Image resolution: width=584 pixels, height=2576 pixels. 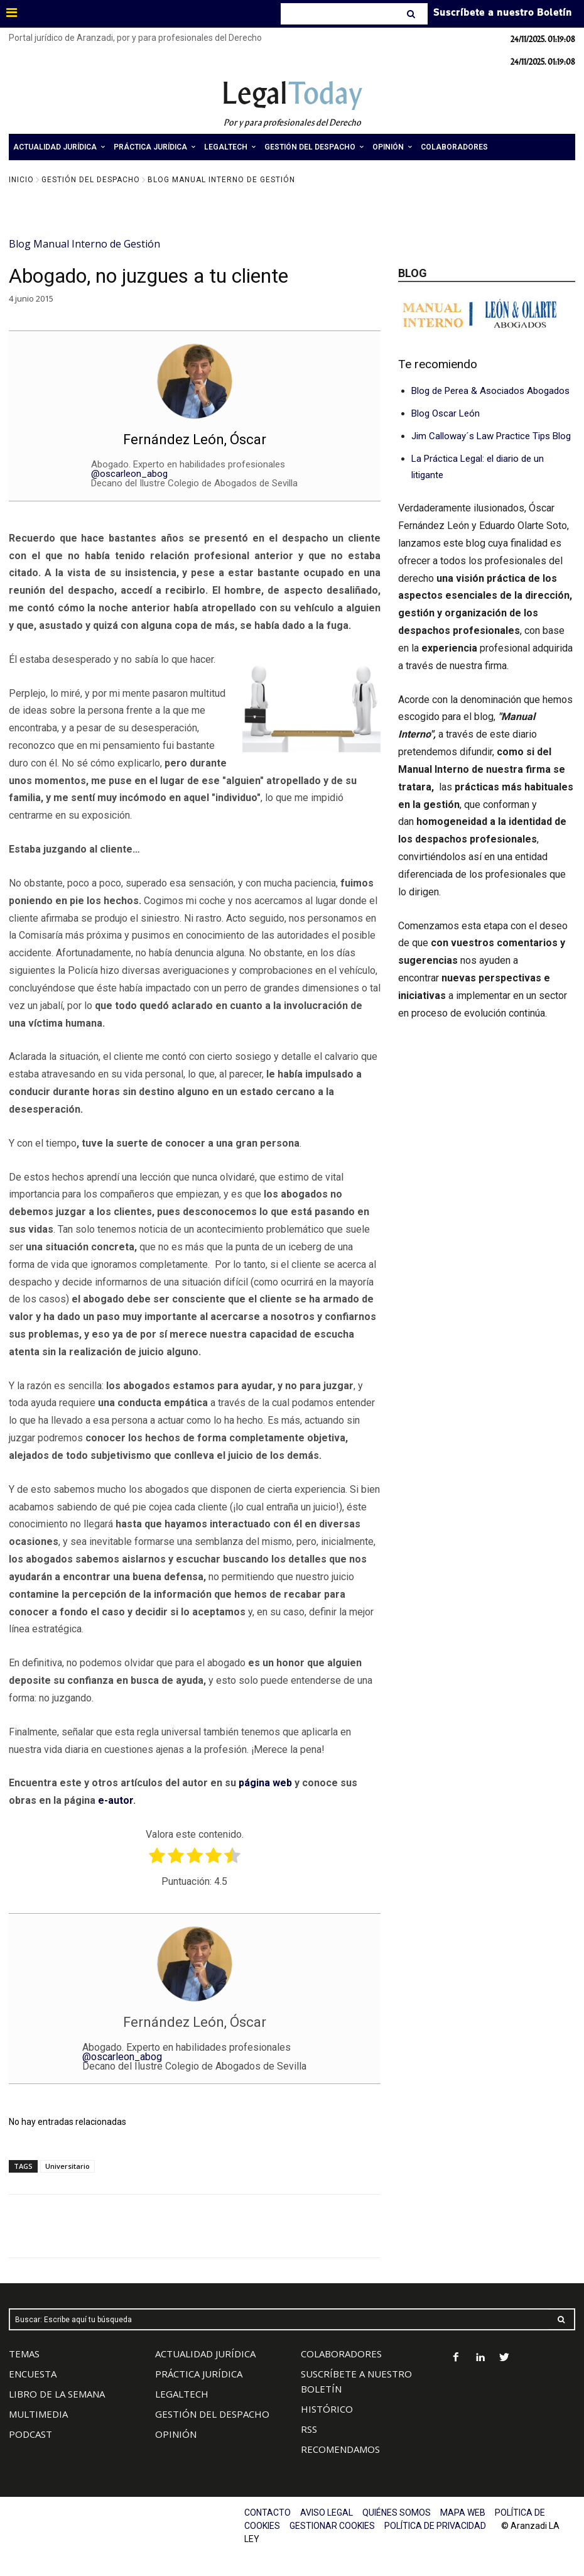 I want to click on LEGALTECH, so click(x=181, y=2394).